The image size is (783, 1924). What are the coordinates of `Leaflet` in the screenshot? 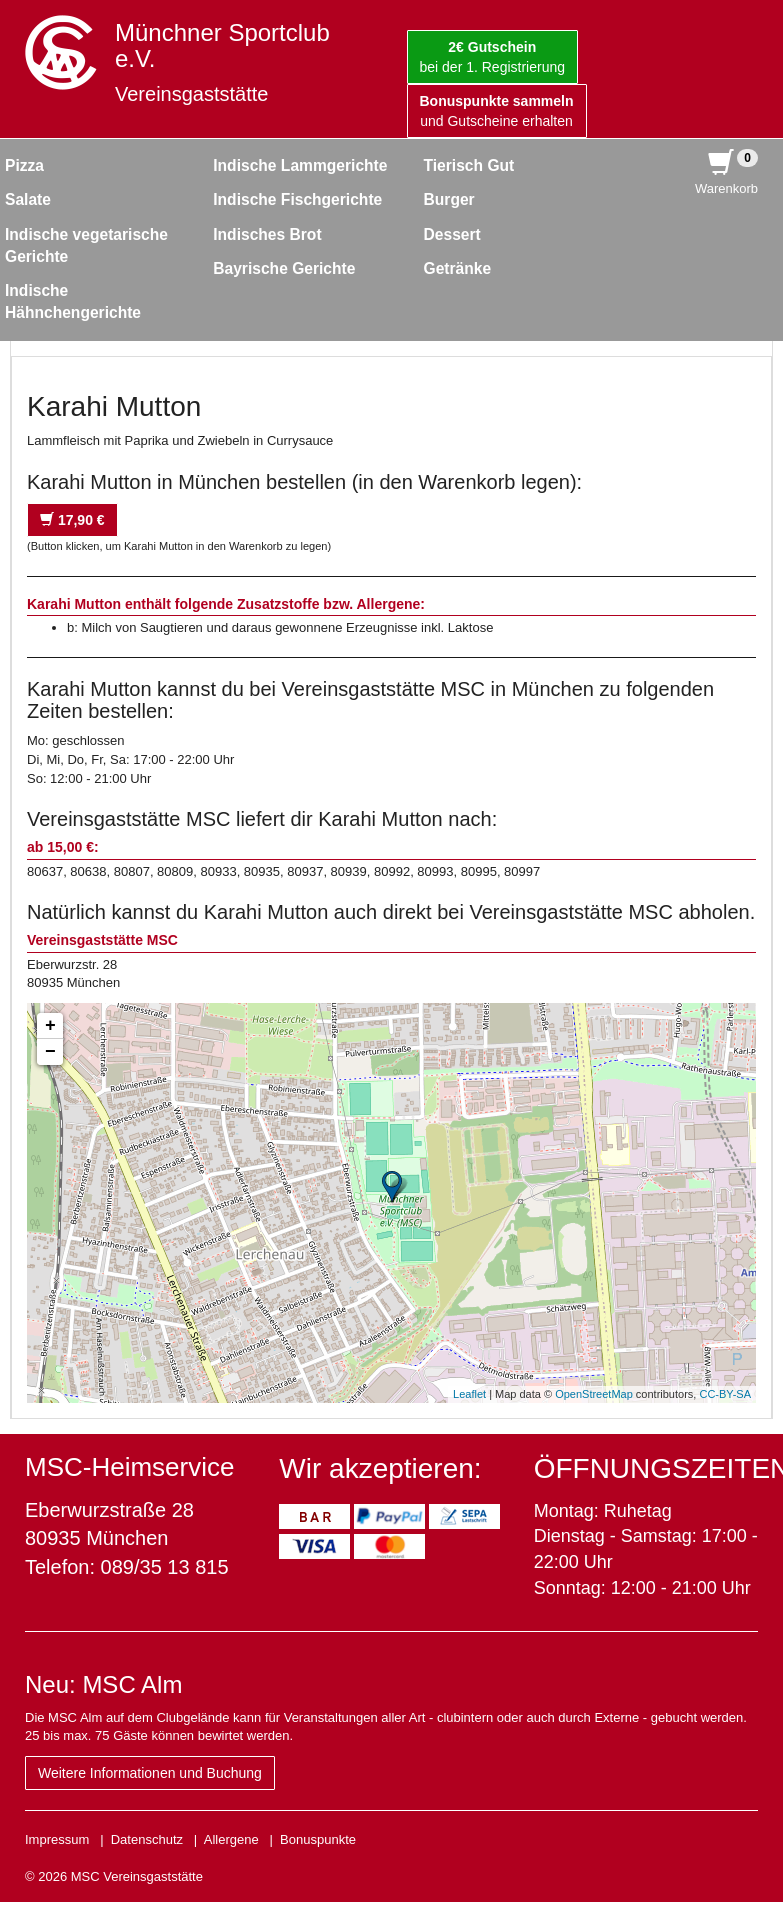 It's located at (469, 1394).